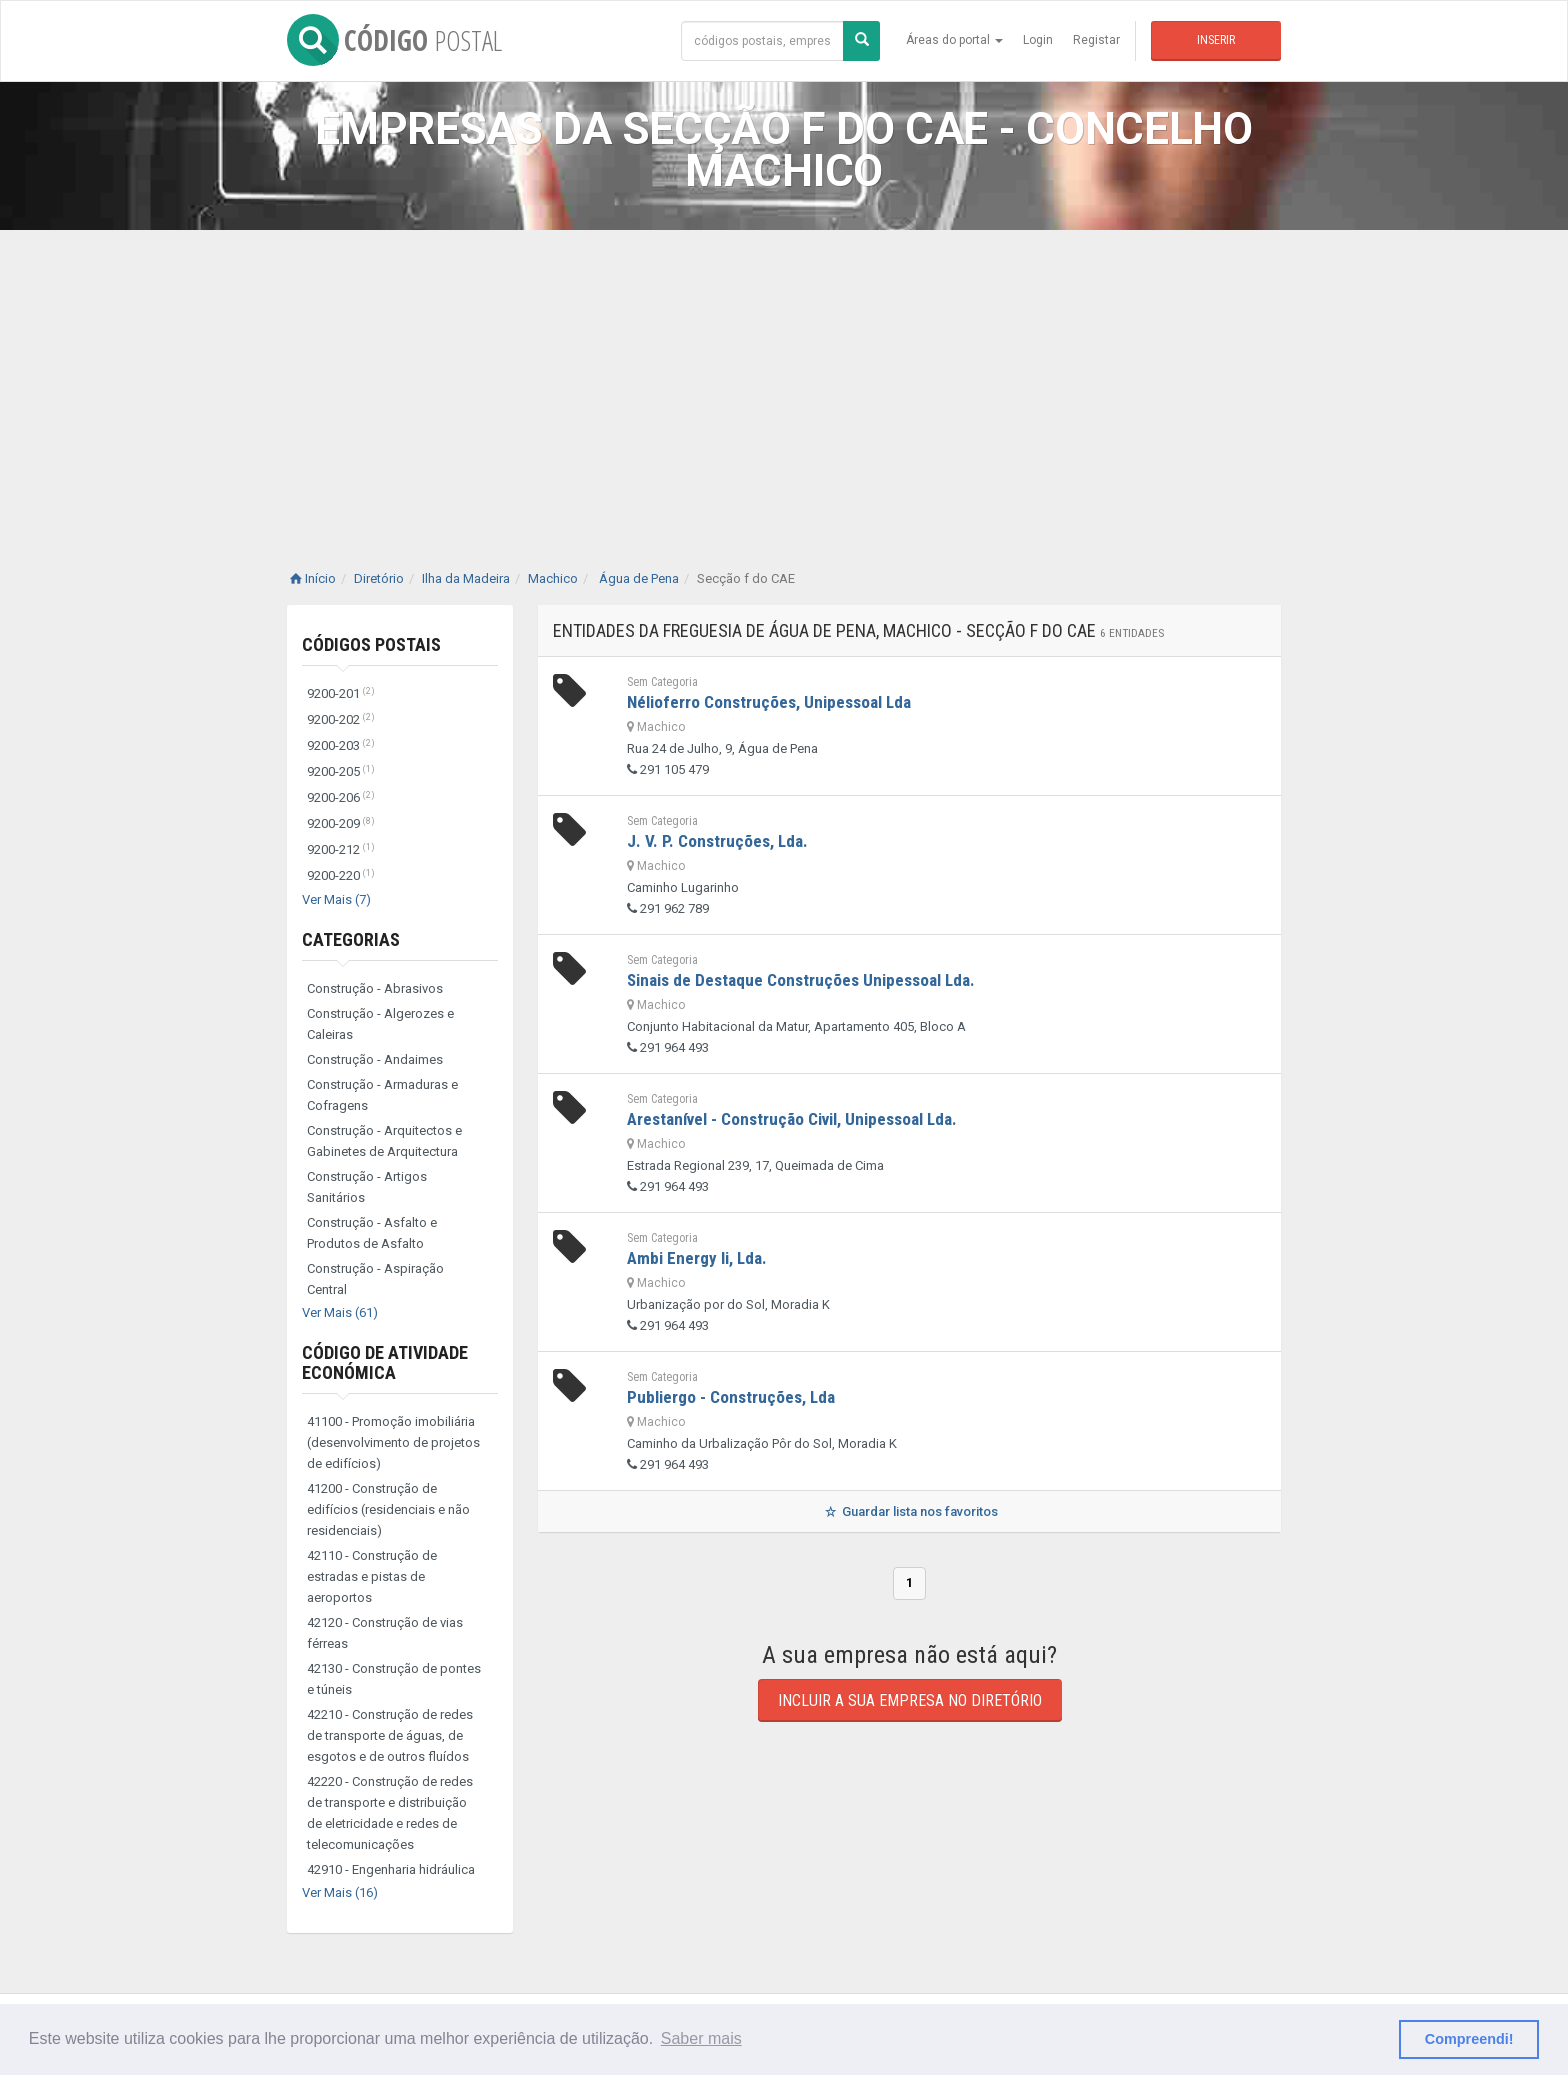 The image size is (1568, 2075). Describe the element at coordinates (388, 1509) in the screenshot. I see `41200 - Construção de edifícios (residenciais e não residenciais)` at that location.